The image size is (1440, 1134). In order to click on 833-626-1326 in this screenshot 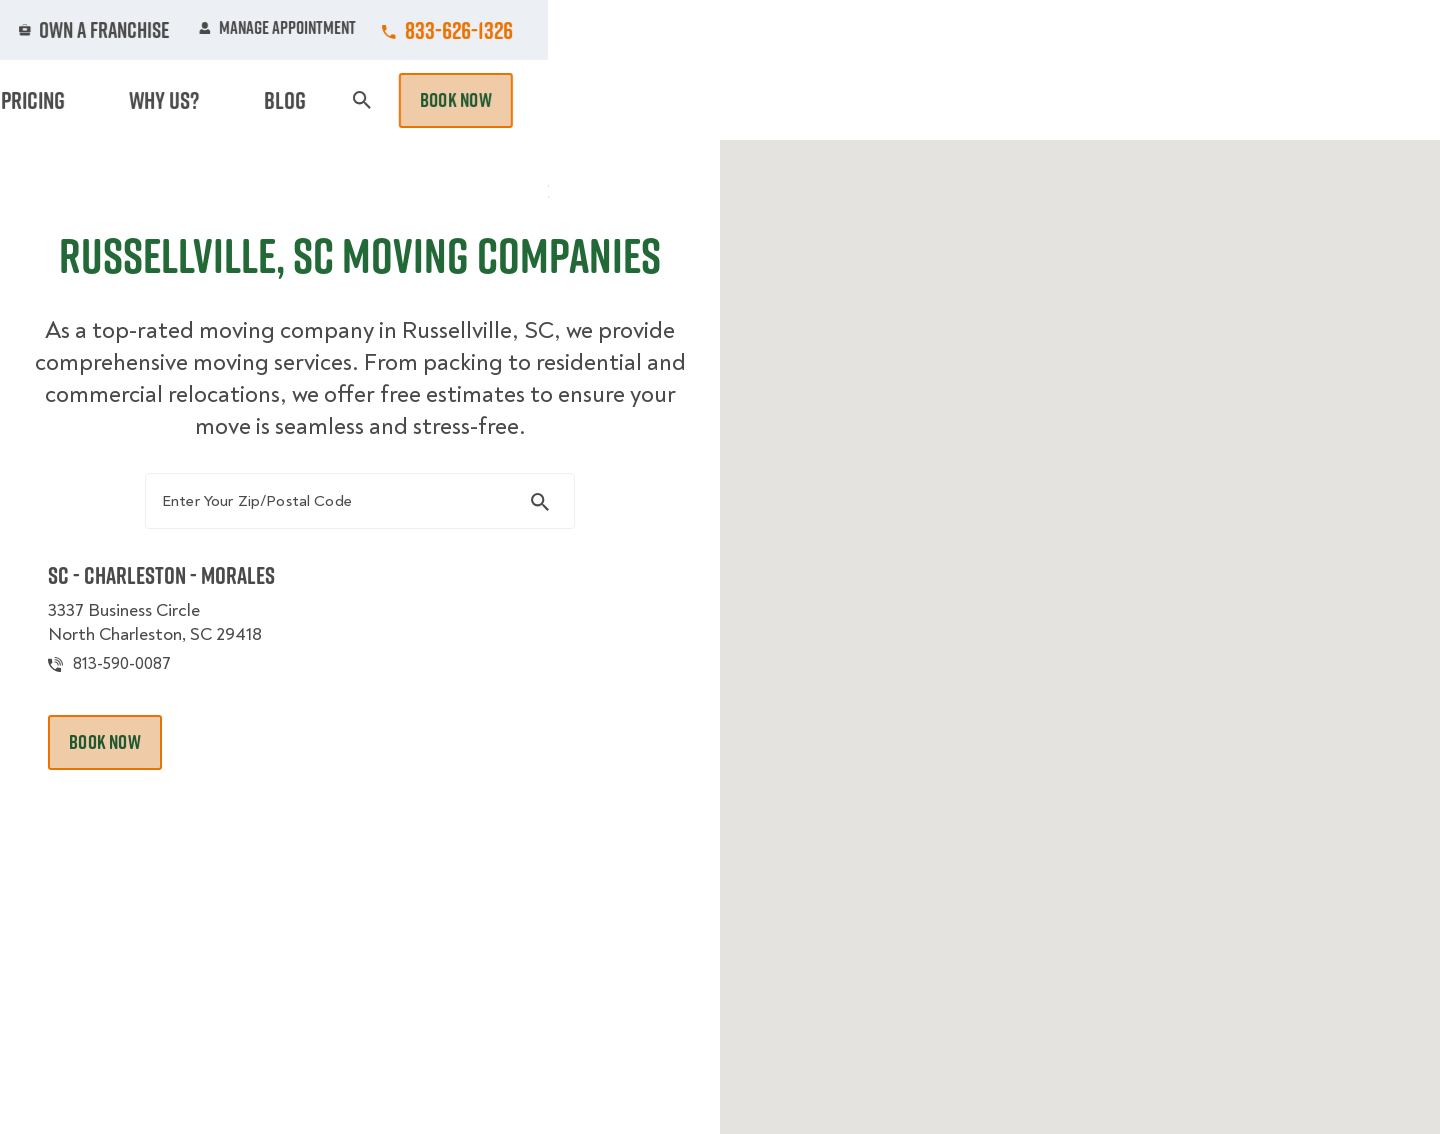, I will do `click(1351, 30)`.